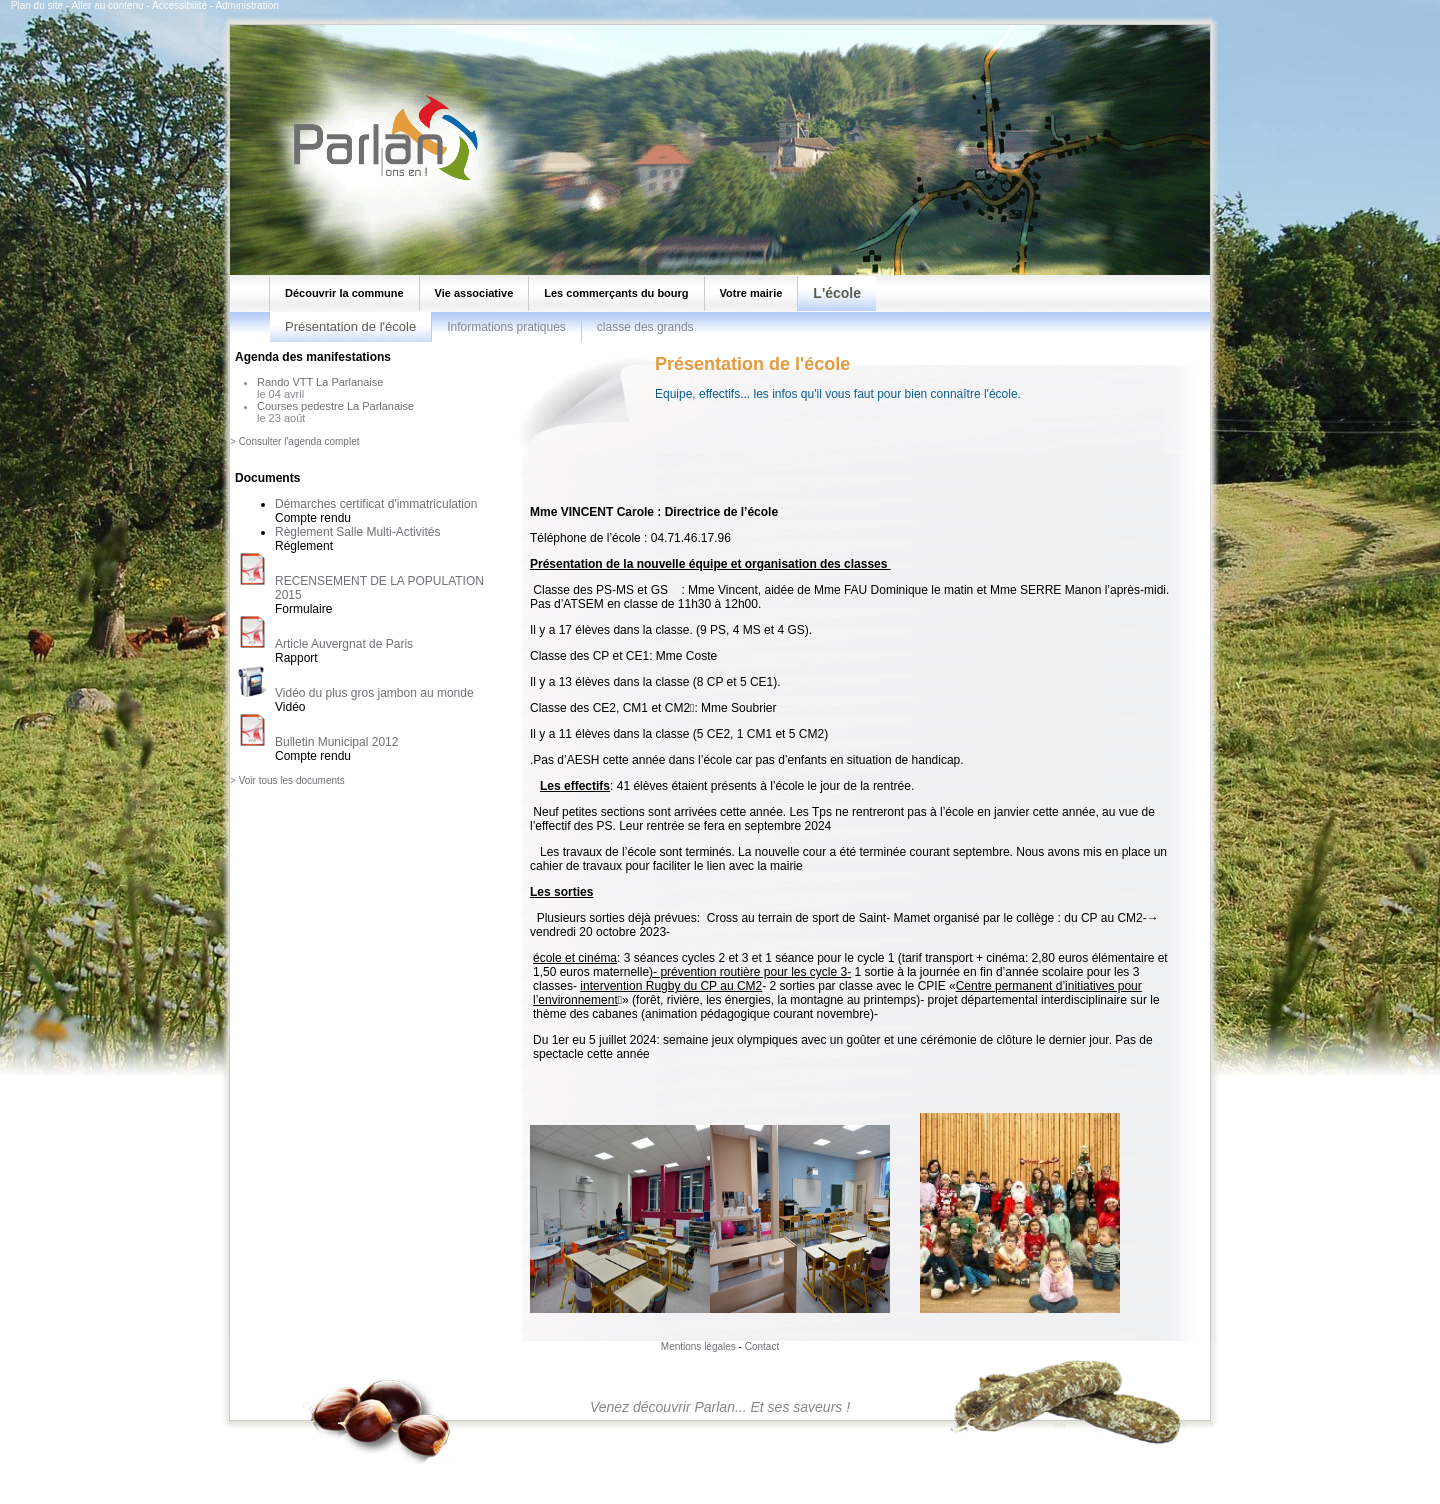 The height and width of the screenshot is (1504, 1440). What do you see at coordinates (762, 1346) in the screenshot?
I see `Contact` at bounding box center [762, 1346].